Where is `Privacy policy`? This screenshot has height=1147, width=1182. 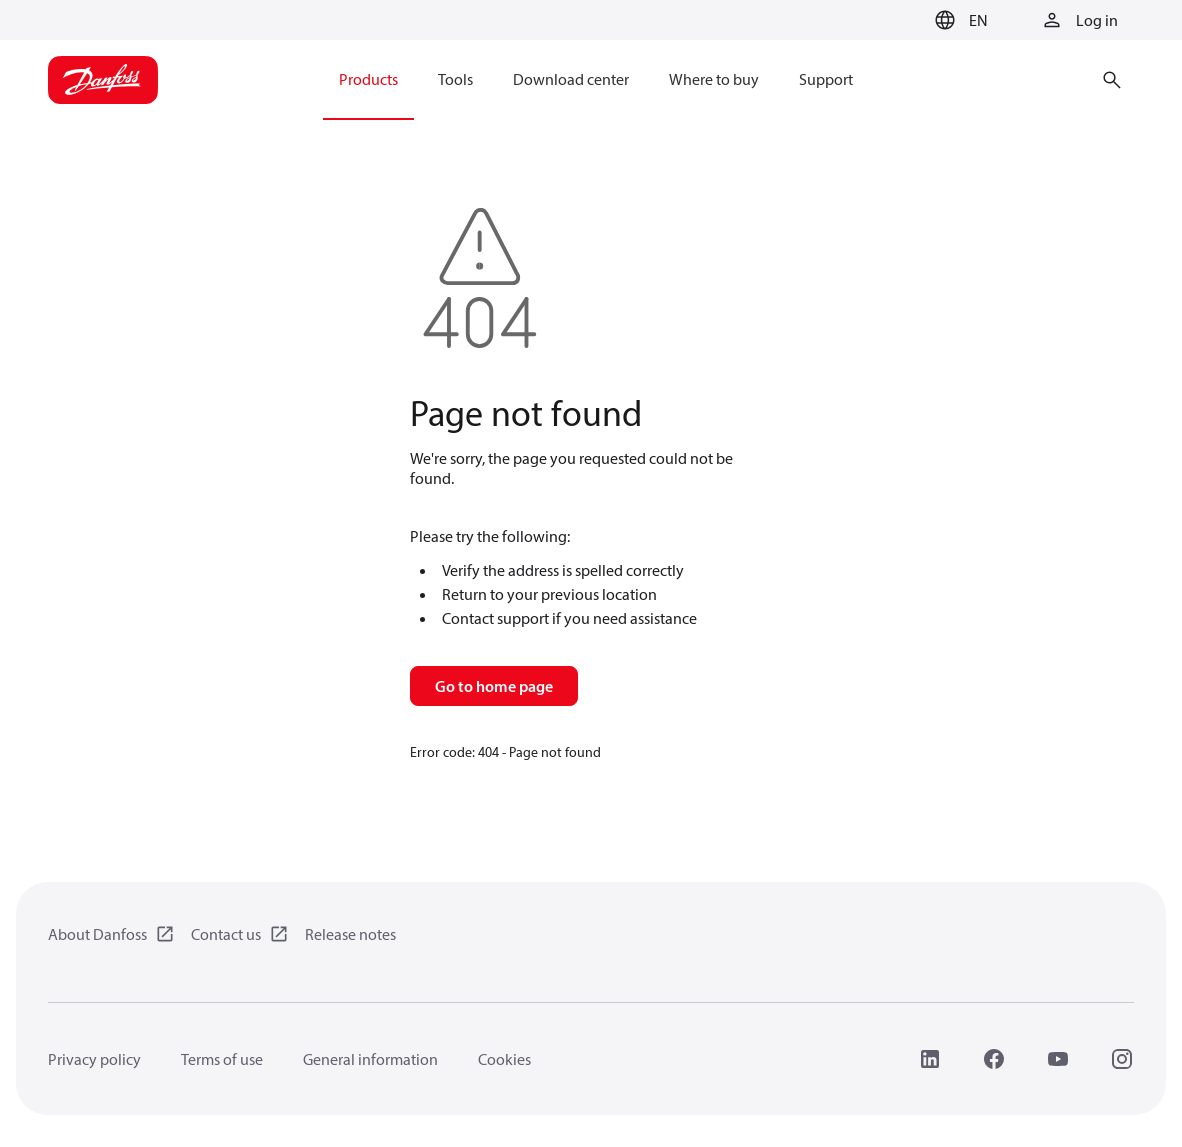 Privacy policy is located at coordinates (94, 1059).